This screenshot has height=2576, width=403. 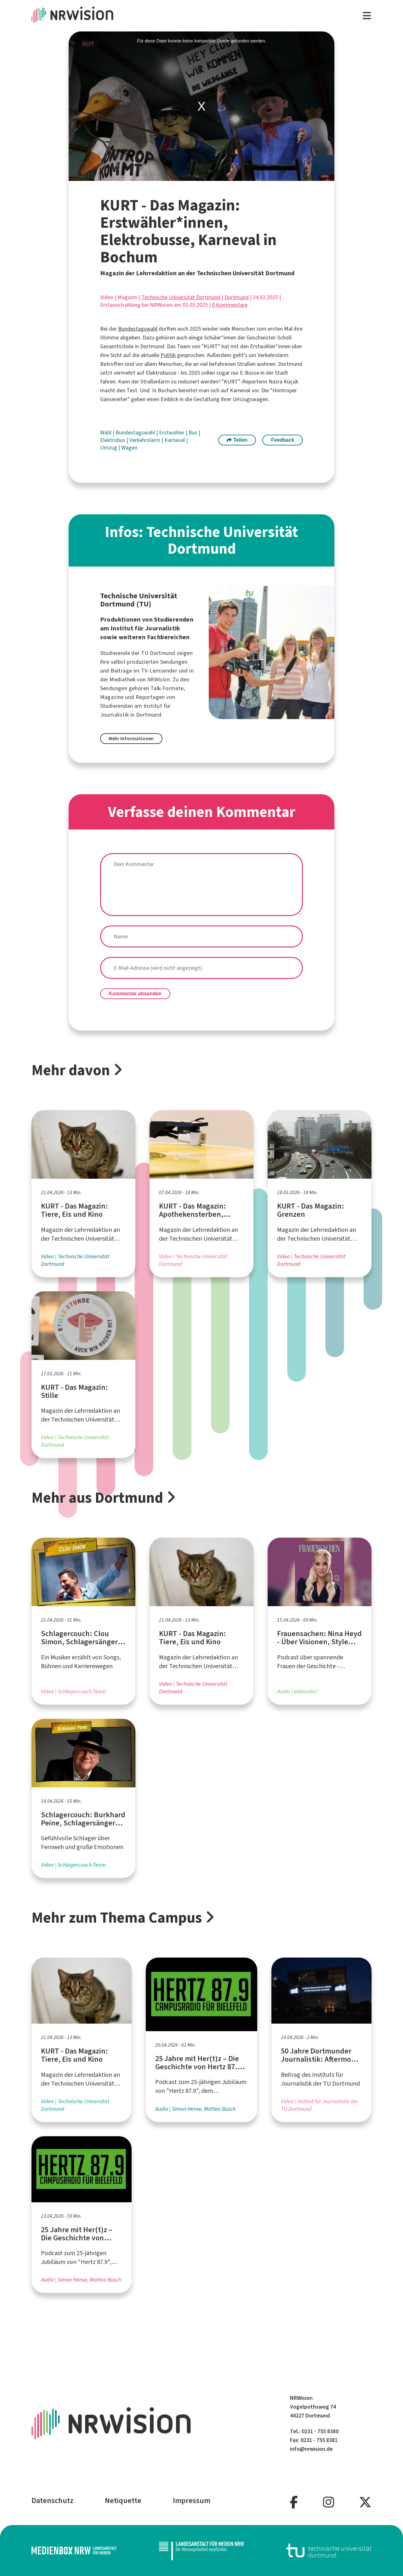 I want to click on Bus, so click(x=194, y=432).